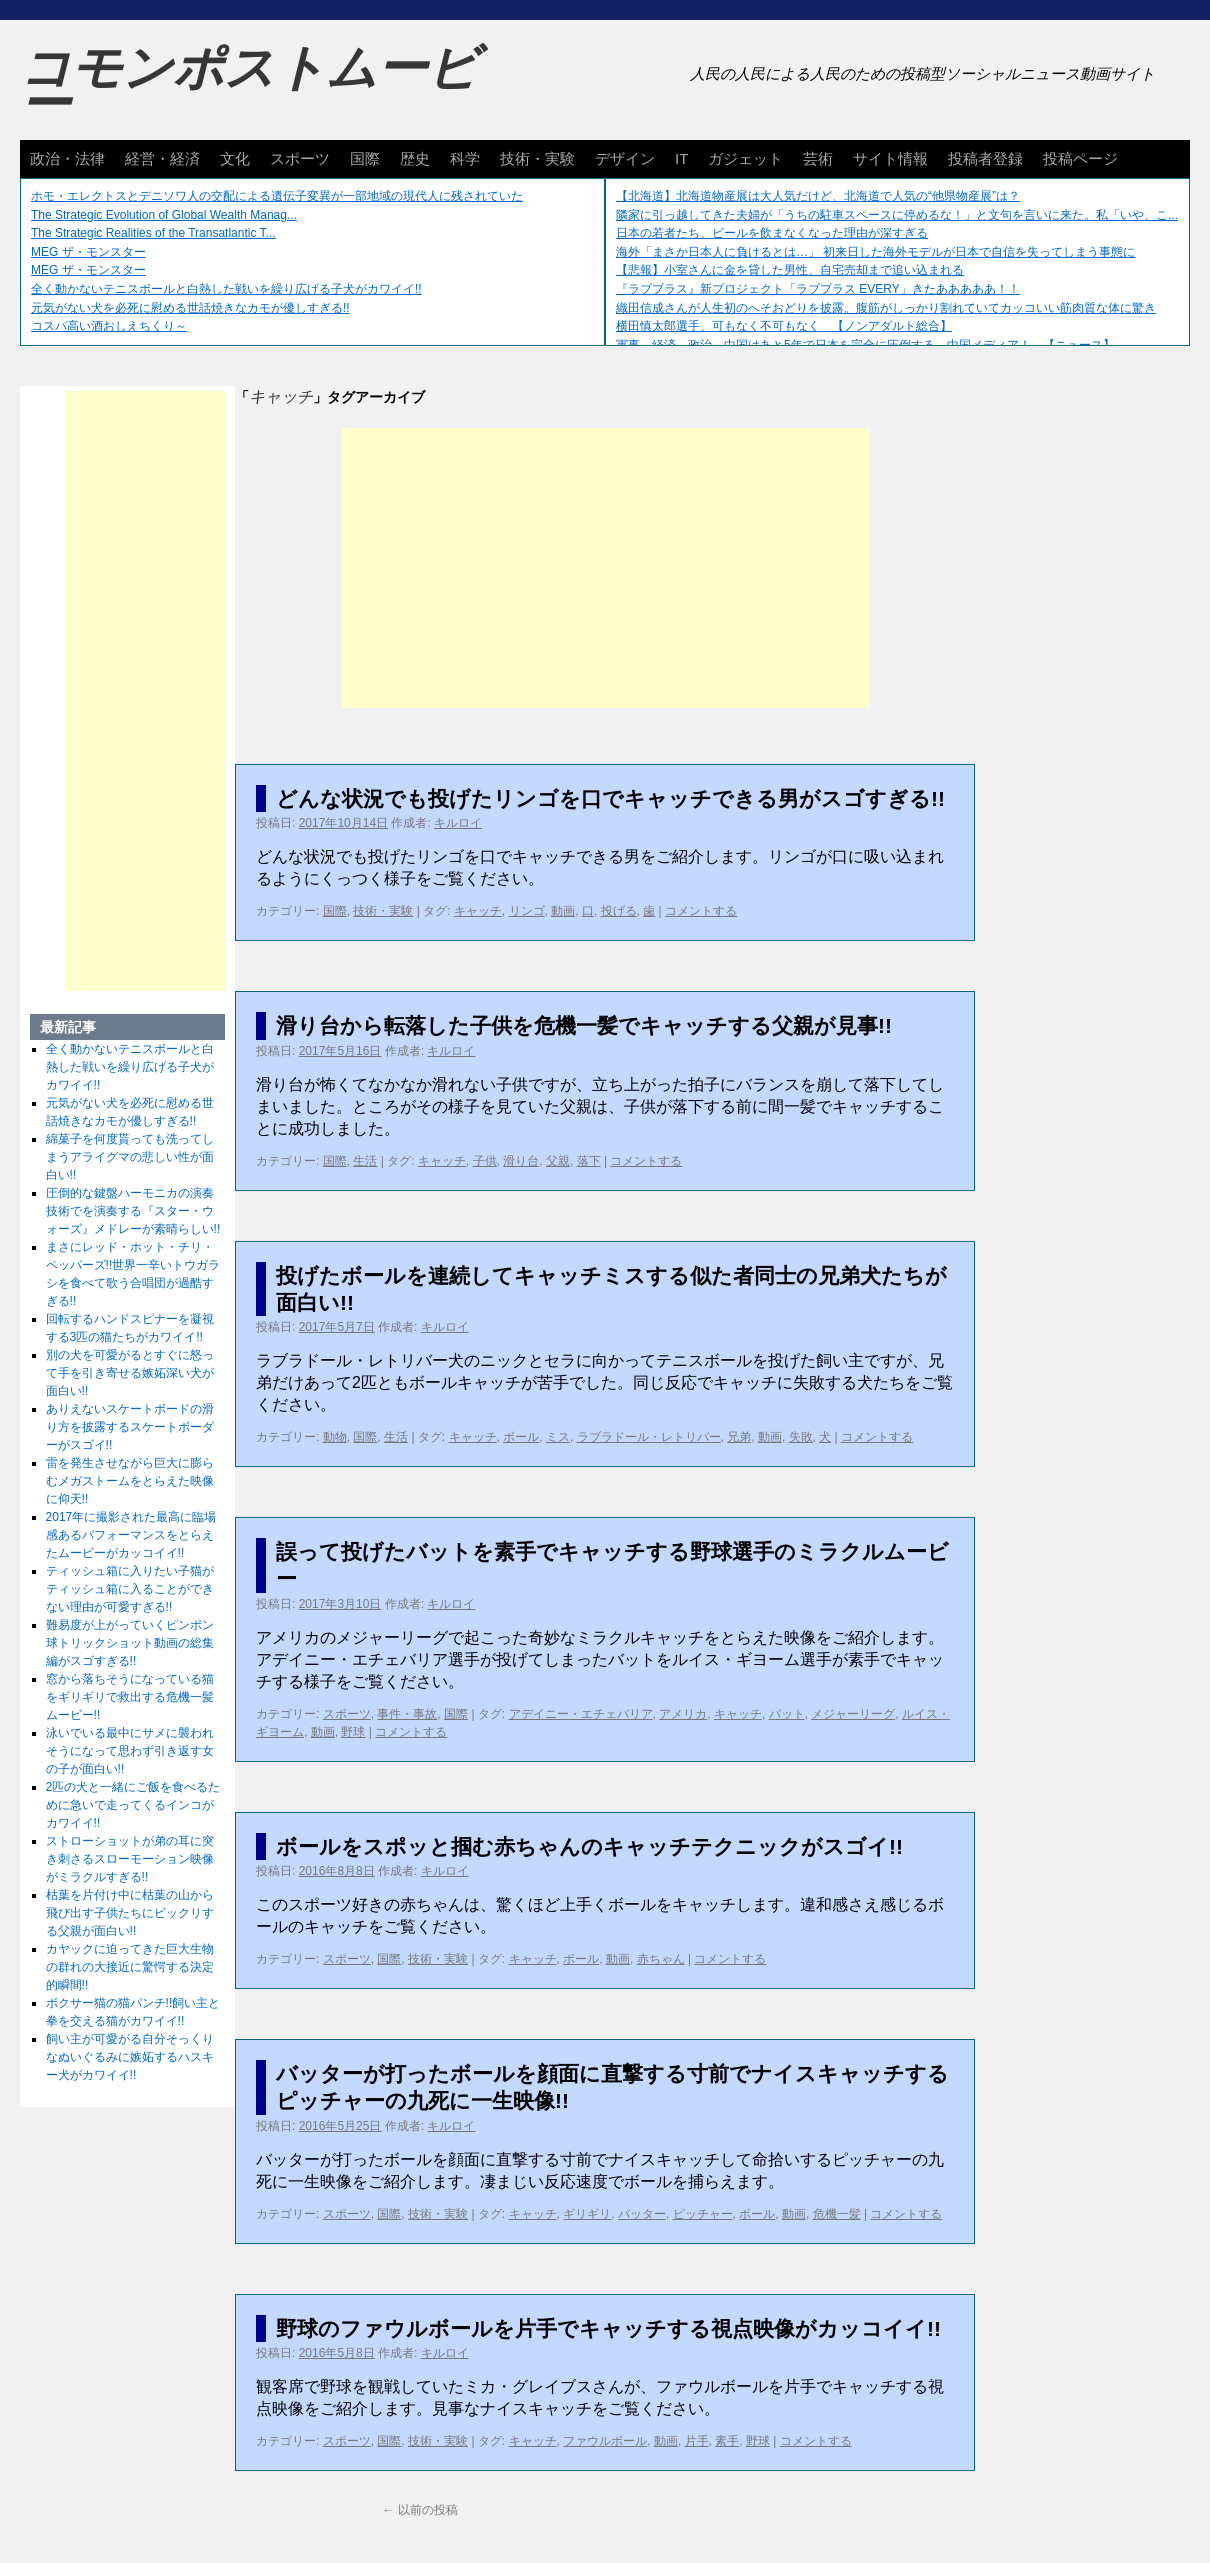  I want to click on 『ラブプラス』新プロジェクト「ラブプラス EVERY」きたあああああ！！, so click(818, 289).